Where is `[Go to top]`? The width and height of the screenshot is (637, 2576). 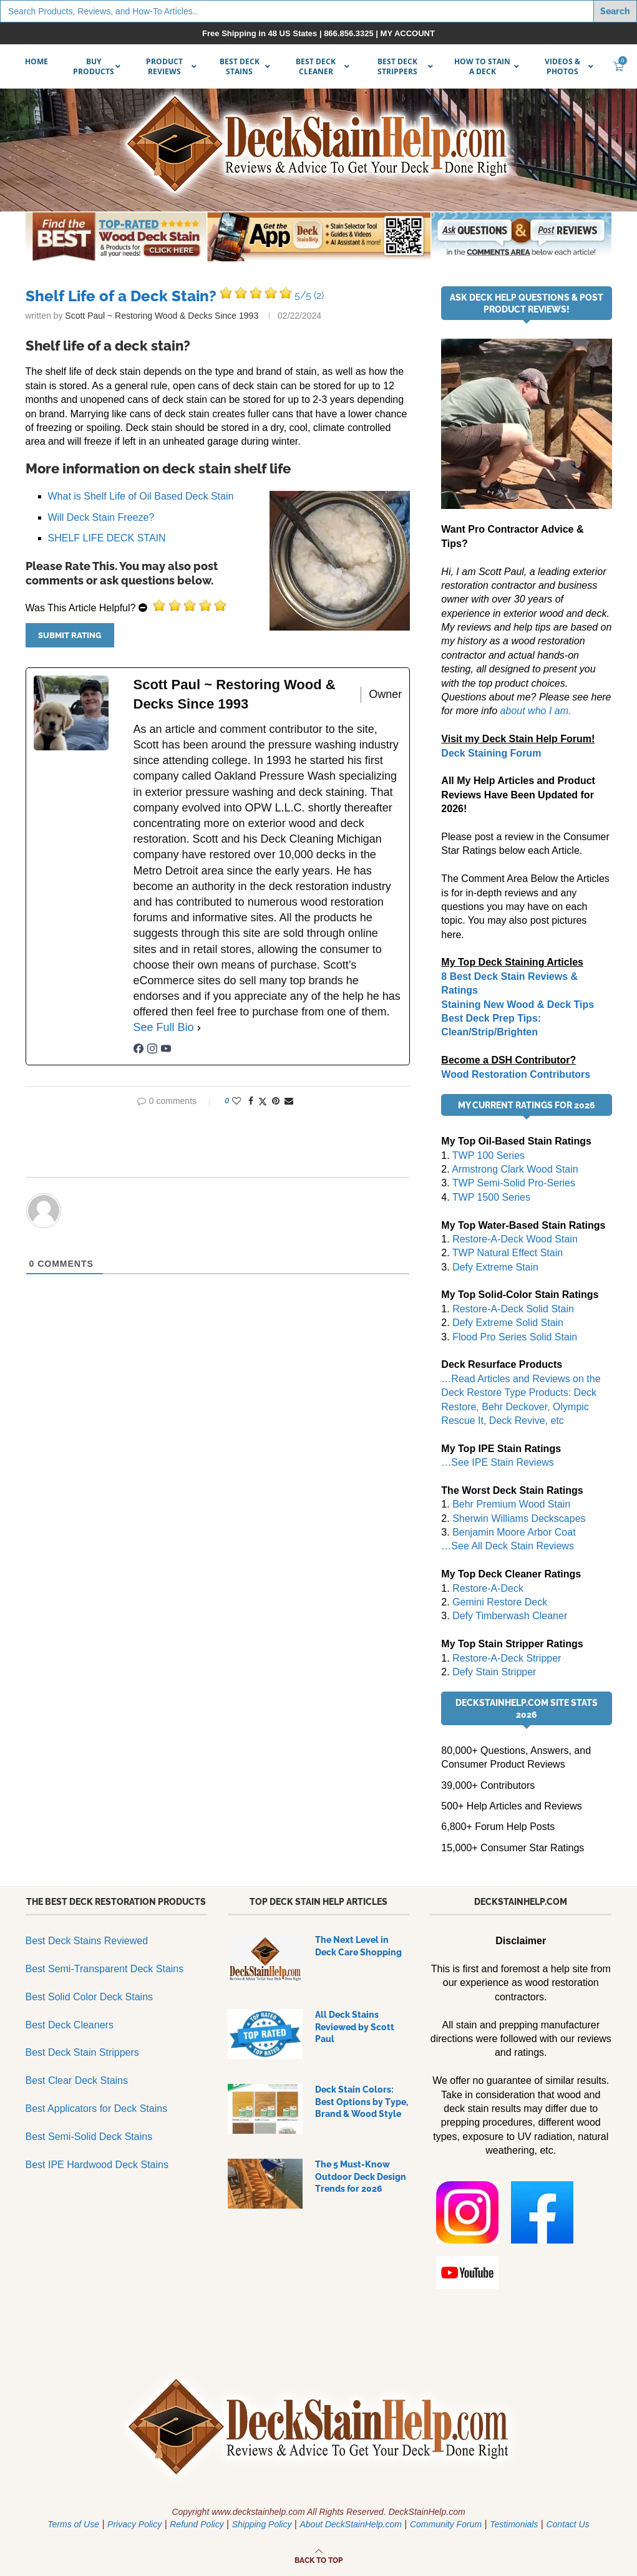 [Go to top] is located at coordinates (318, 2559).